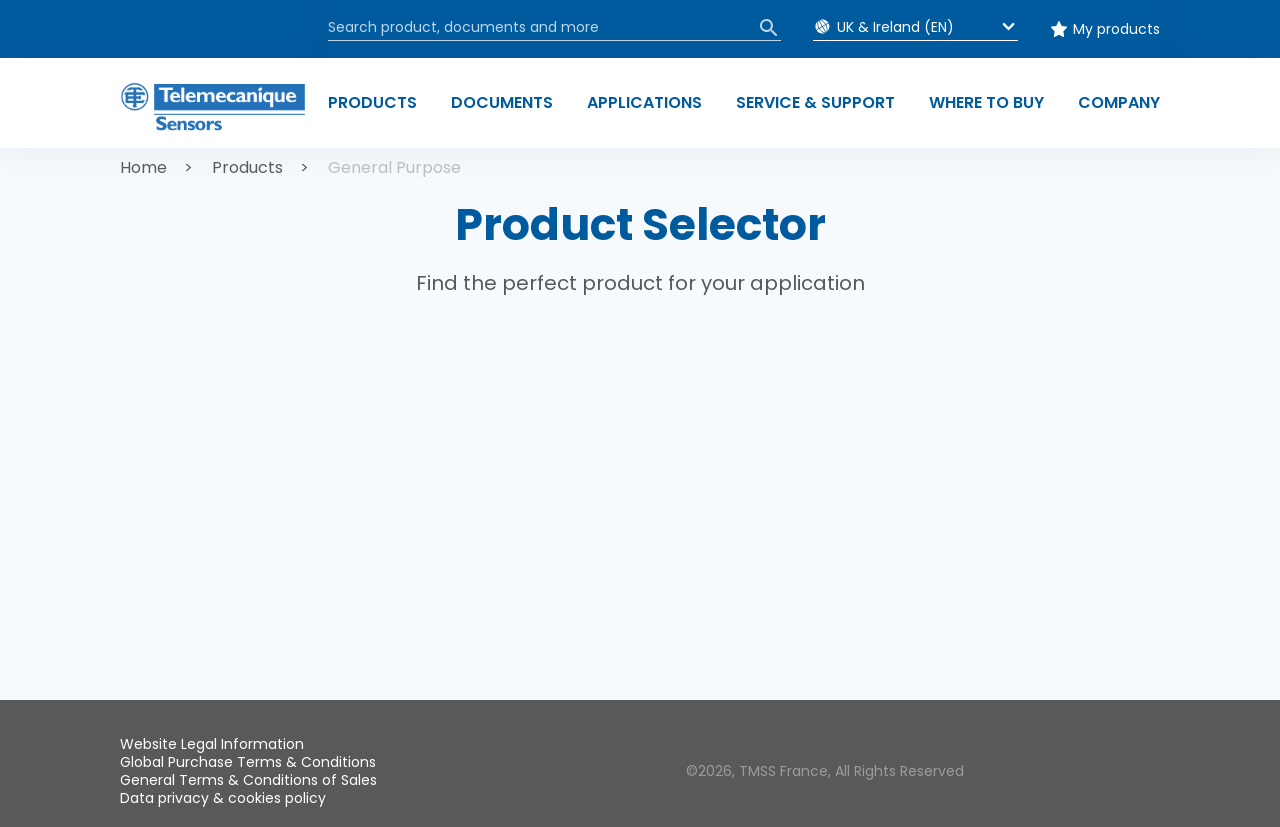 The height and width of the screenshot is (827, 1280). I want to click on General Terms & Conditions of Sales, so click(248, 780).